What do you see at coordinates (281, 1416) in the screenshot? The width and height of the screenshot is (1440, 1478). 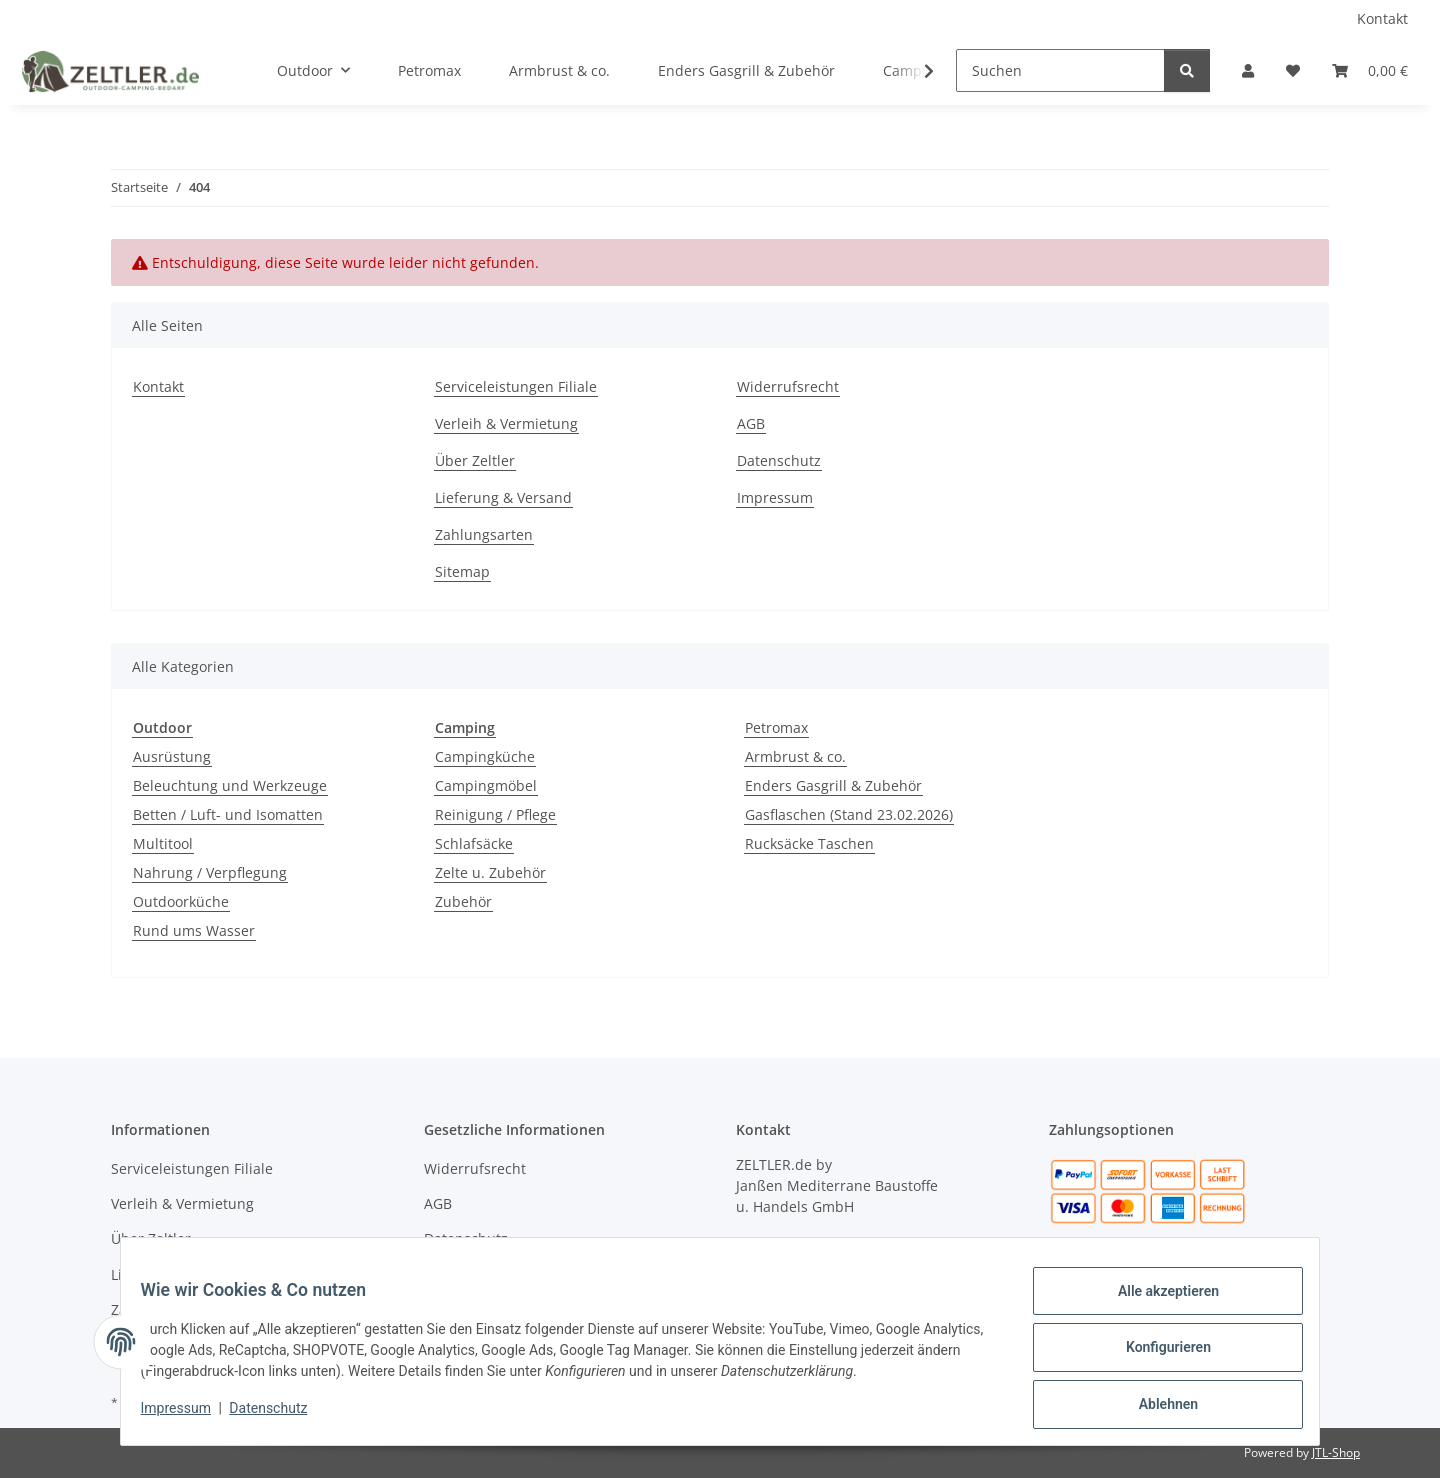 I see `Datenschutz` at bounding box center [281, 1416].